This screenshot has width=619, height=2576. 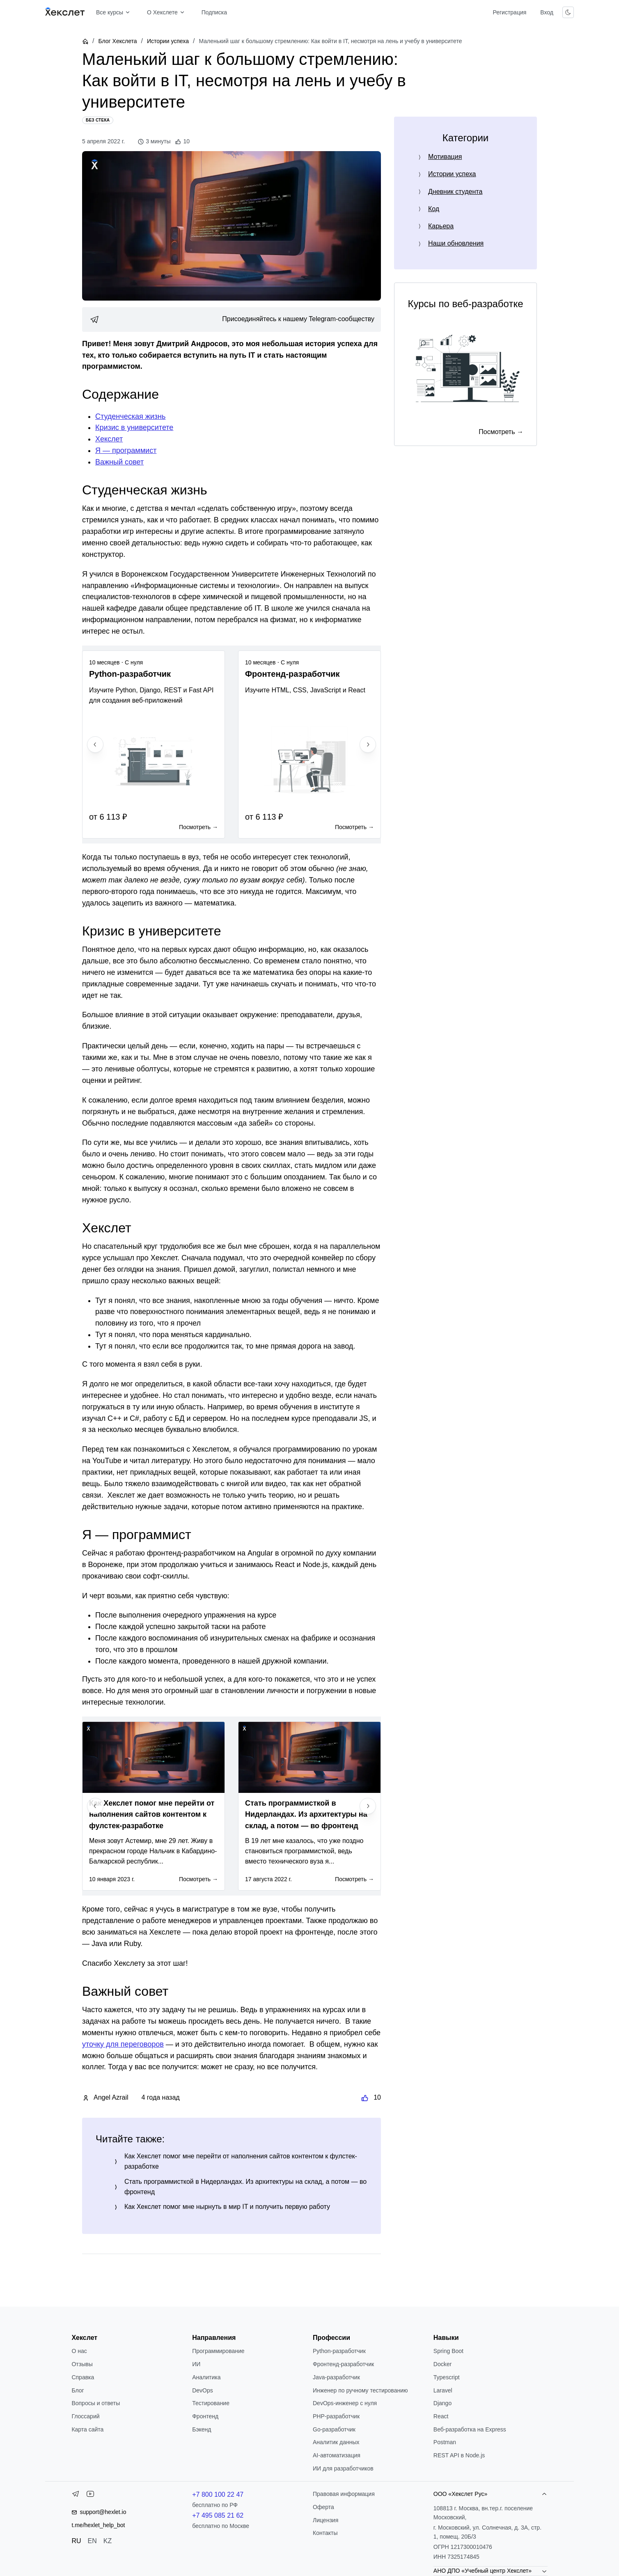 I want to click on Блог Хекслета, so click(x=117, y=41).